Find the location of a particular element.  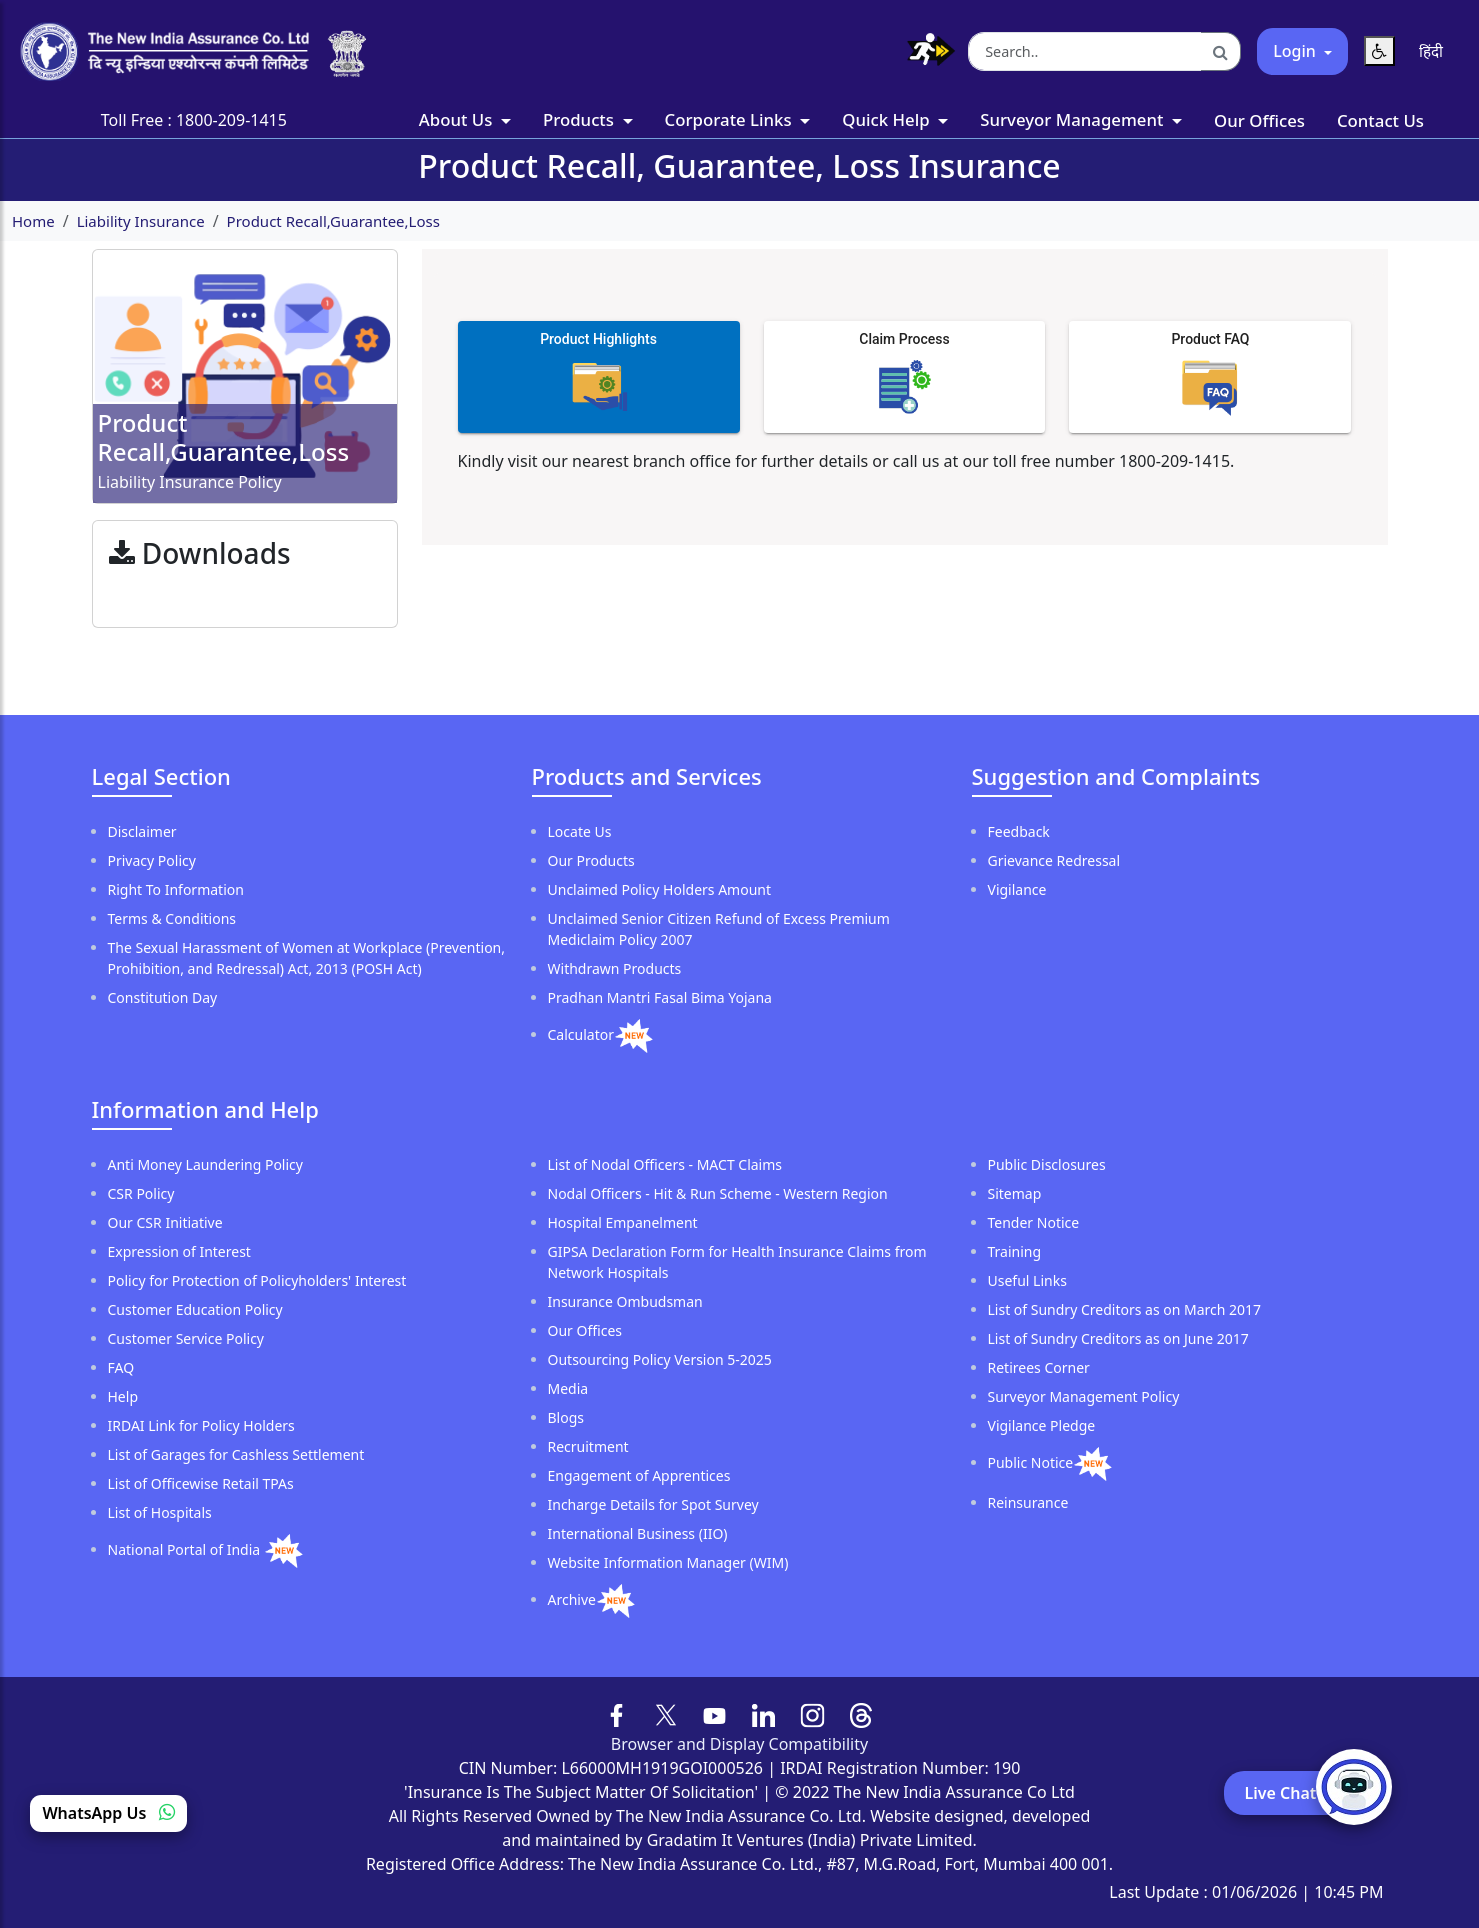

Vigilance is located at coordinates (1017, 889).